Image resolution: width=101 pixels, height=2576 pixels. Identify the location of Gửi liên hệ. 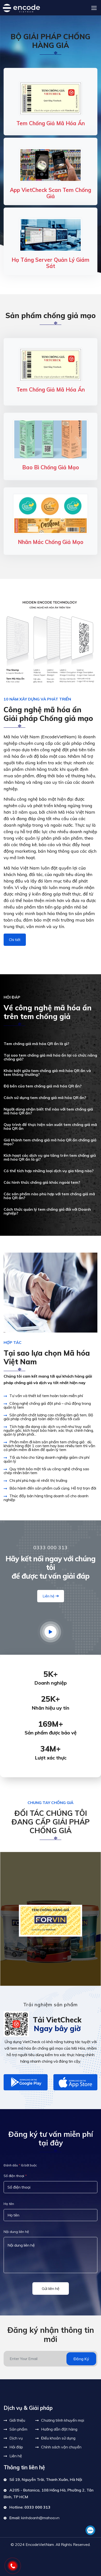
(50, 2288).